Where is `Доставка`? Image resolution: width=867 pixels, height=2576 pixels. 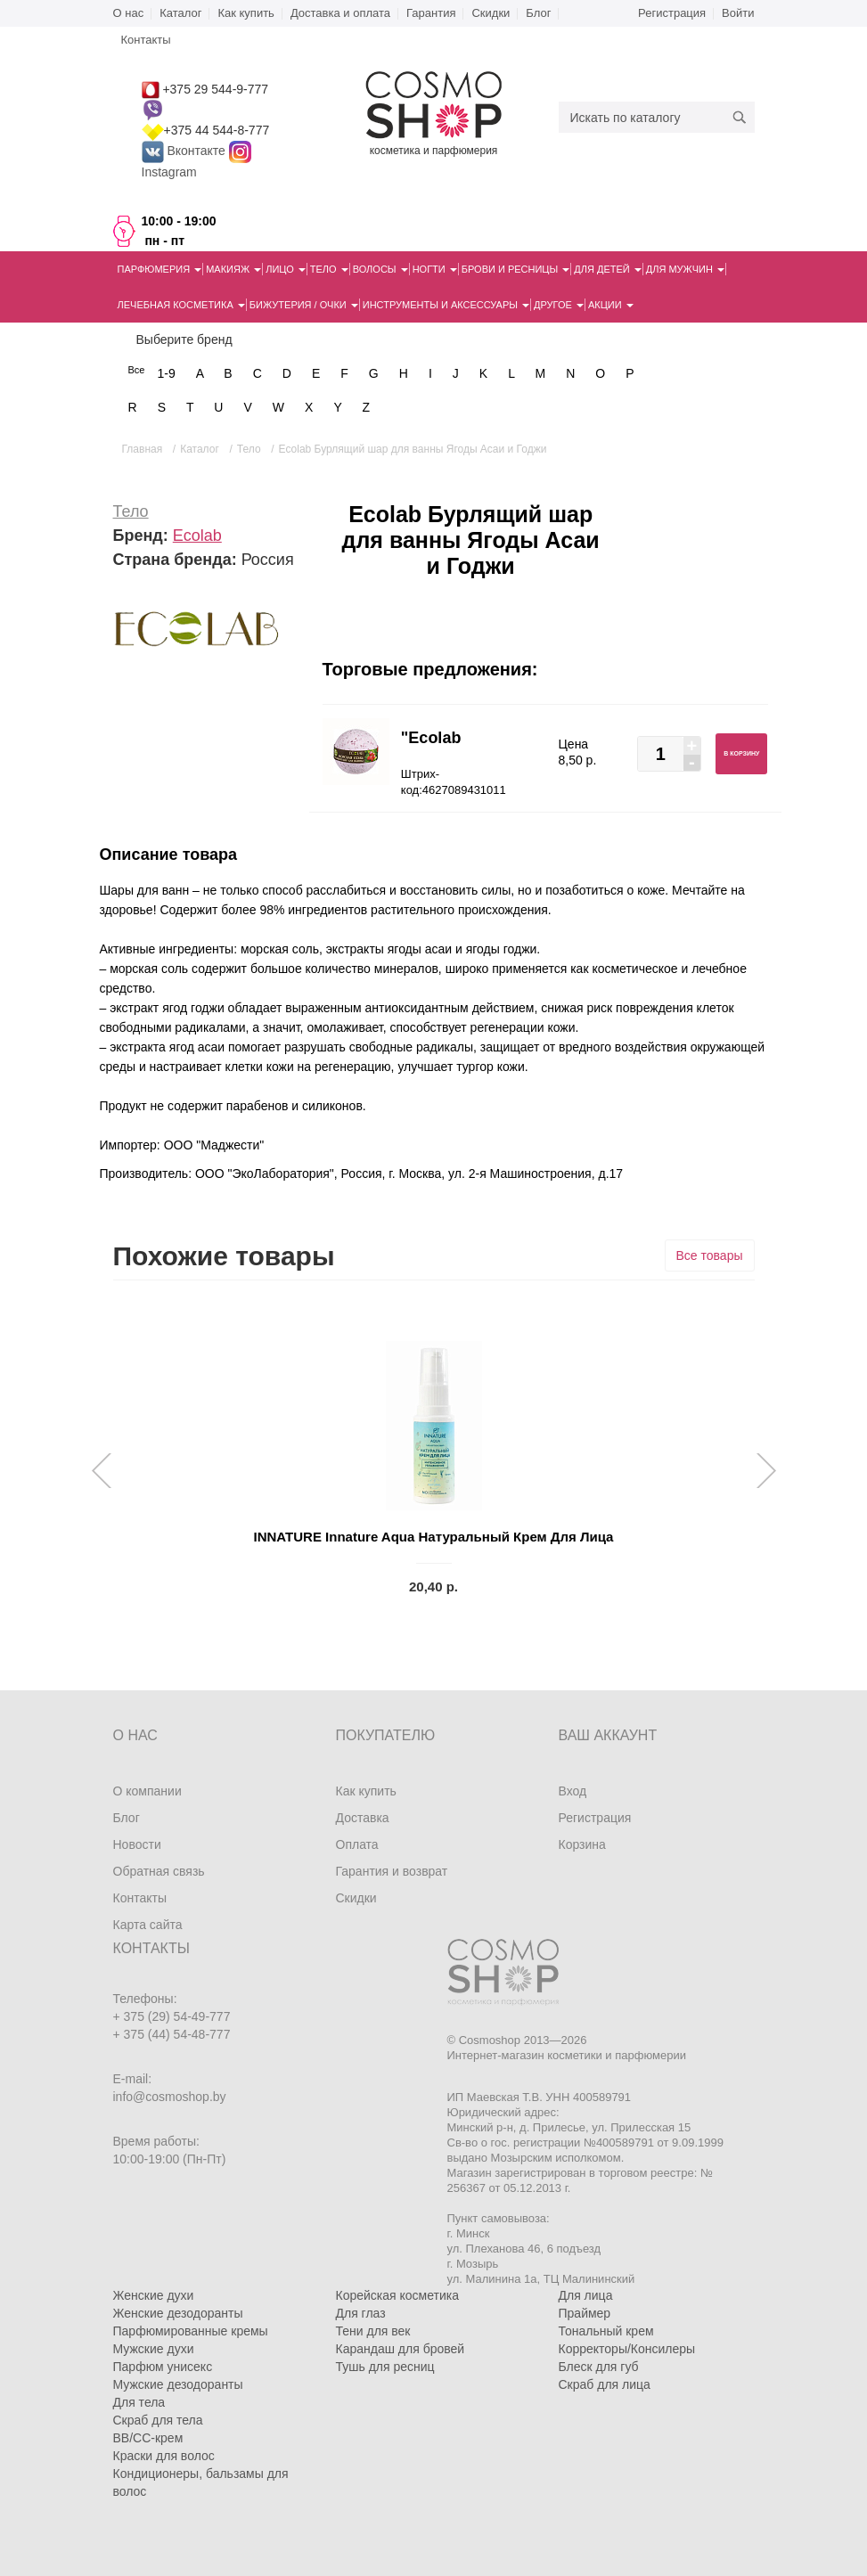
Доставка is located at coordinates (362, 1818).